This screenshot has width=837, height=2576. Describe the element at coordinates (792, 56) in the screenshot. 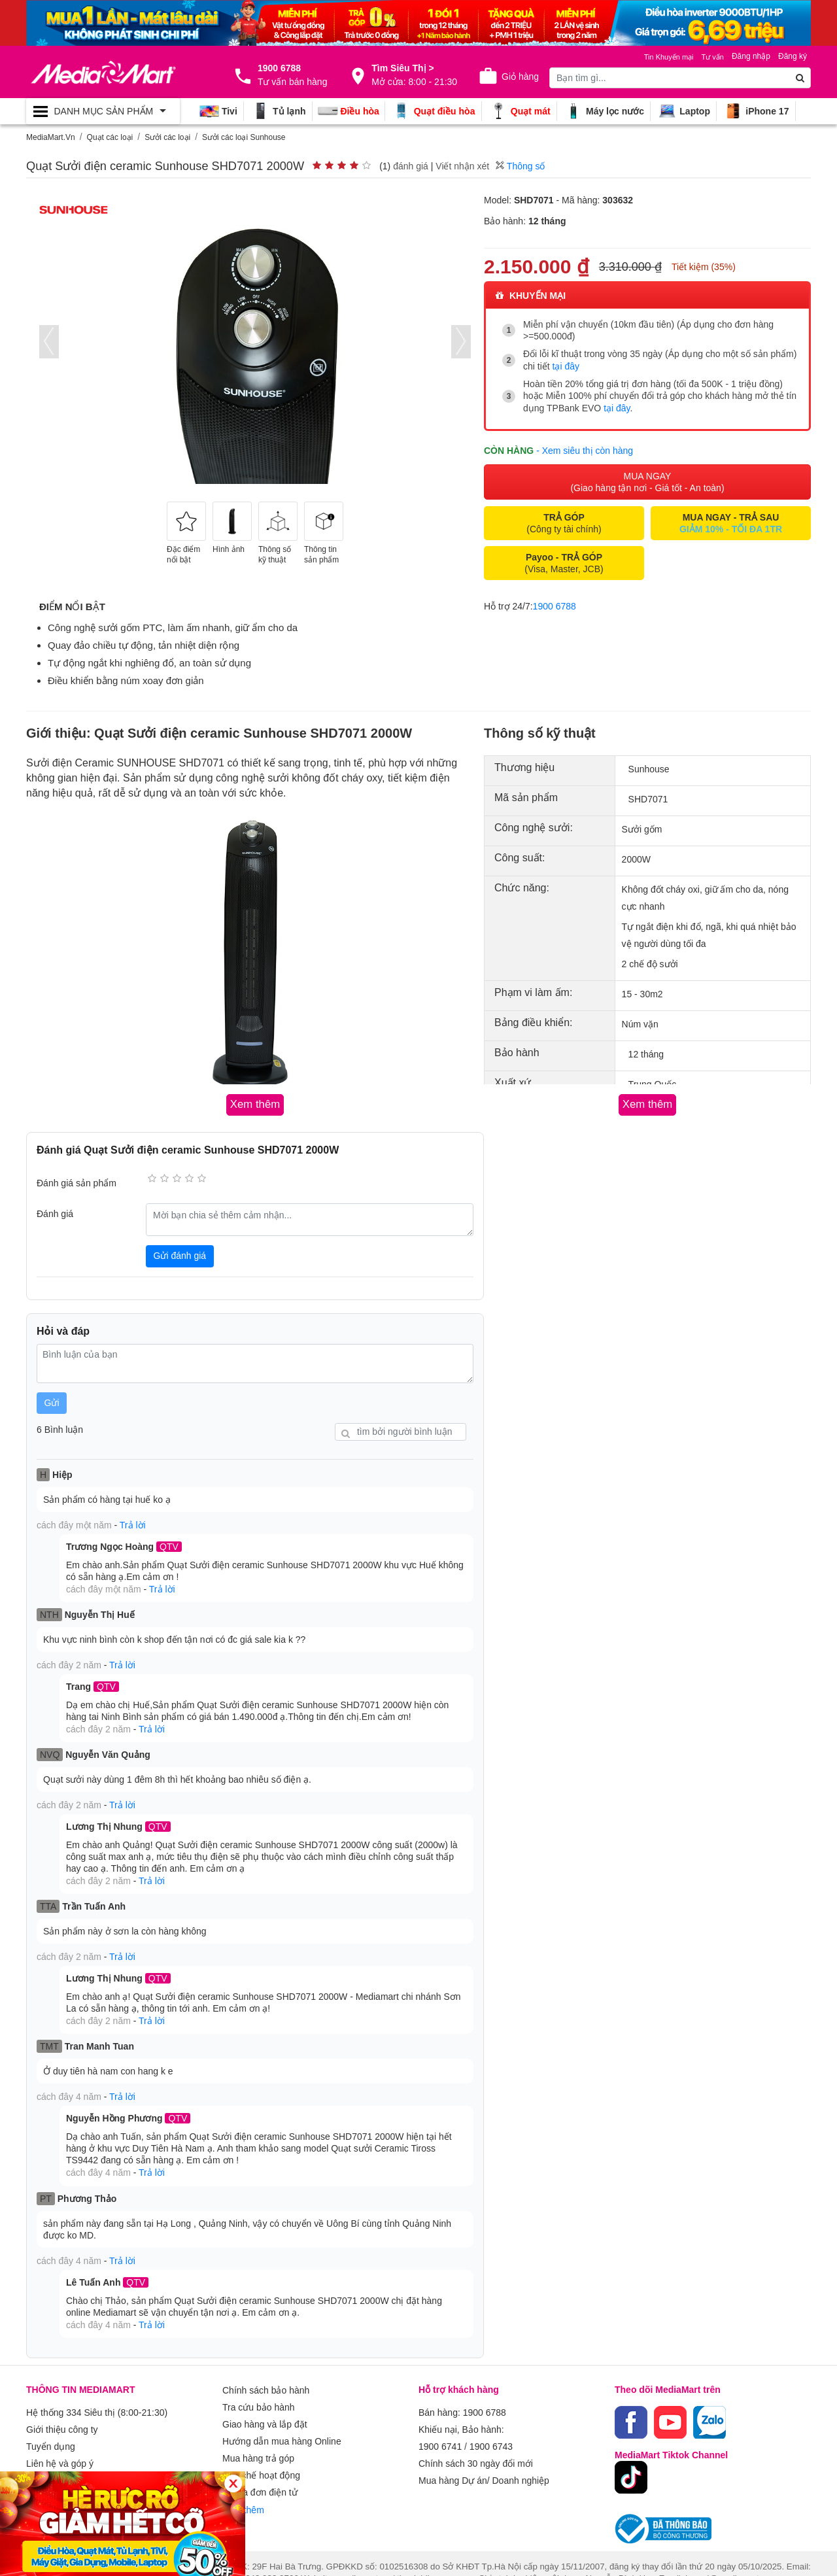

I see `Đăng ký` at that location.